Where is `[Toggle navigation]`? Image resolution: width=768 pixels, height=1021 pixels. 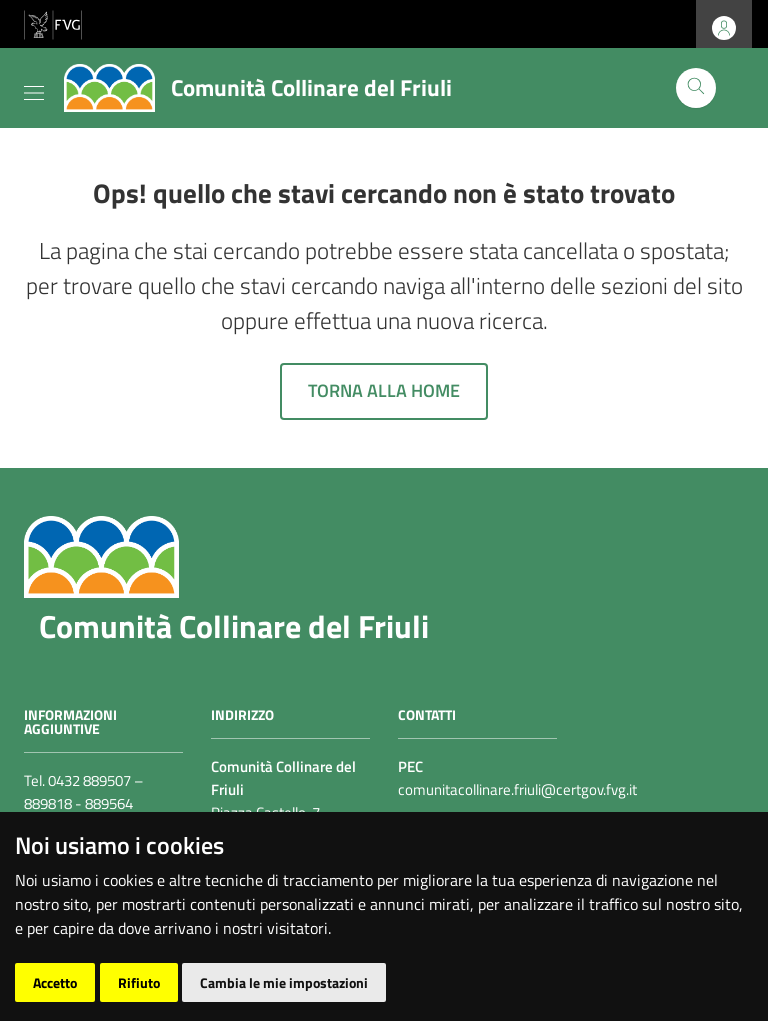
[Toggle navigation] is located at coordinates (34, 89).